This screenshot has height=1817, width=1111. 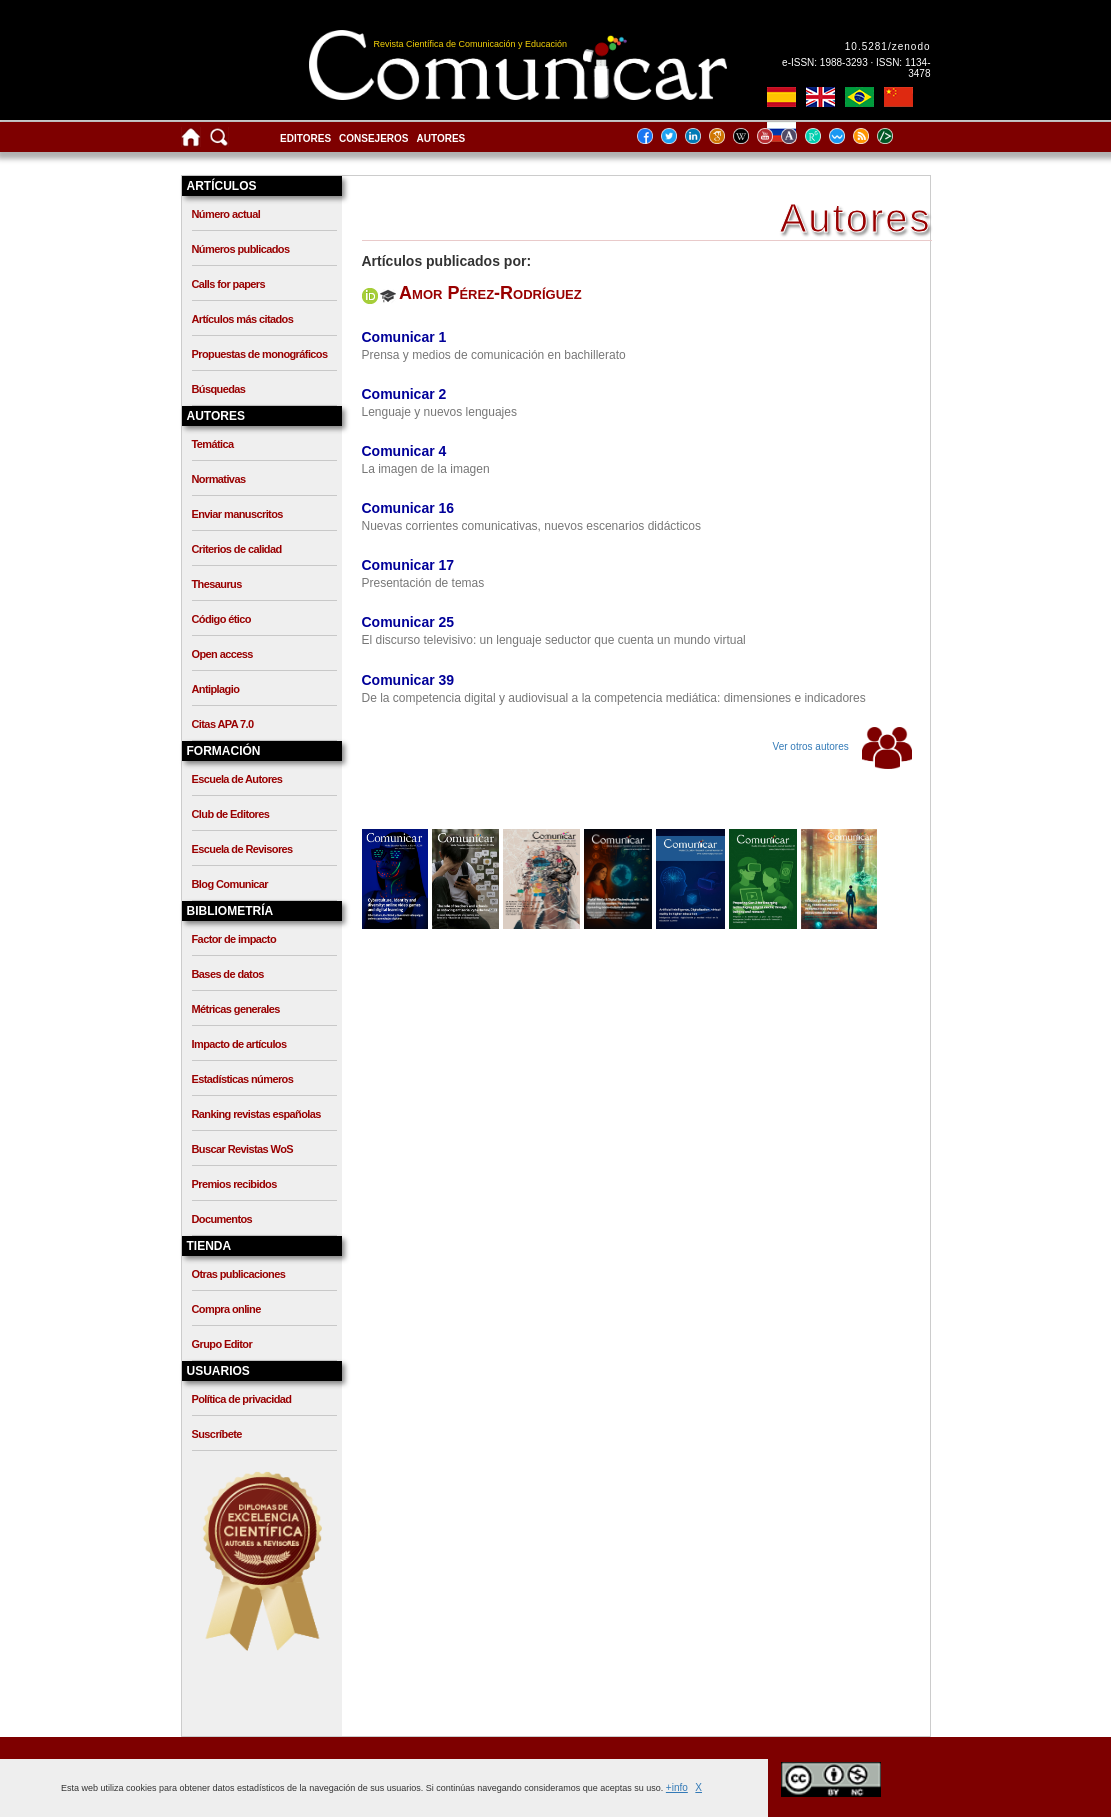 What do you see at coordinates (441, 138) in the screenshot?
I see `Autores` at bounding box center [441, 138].